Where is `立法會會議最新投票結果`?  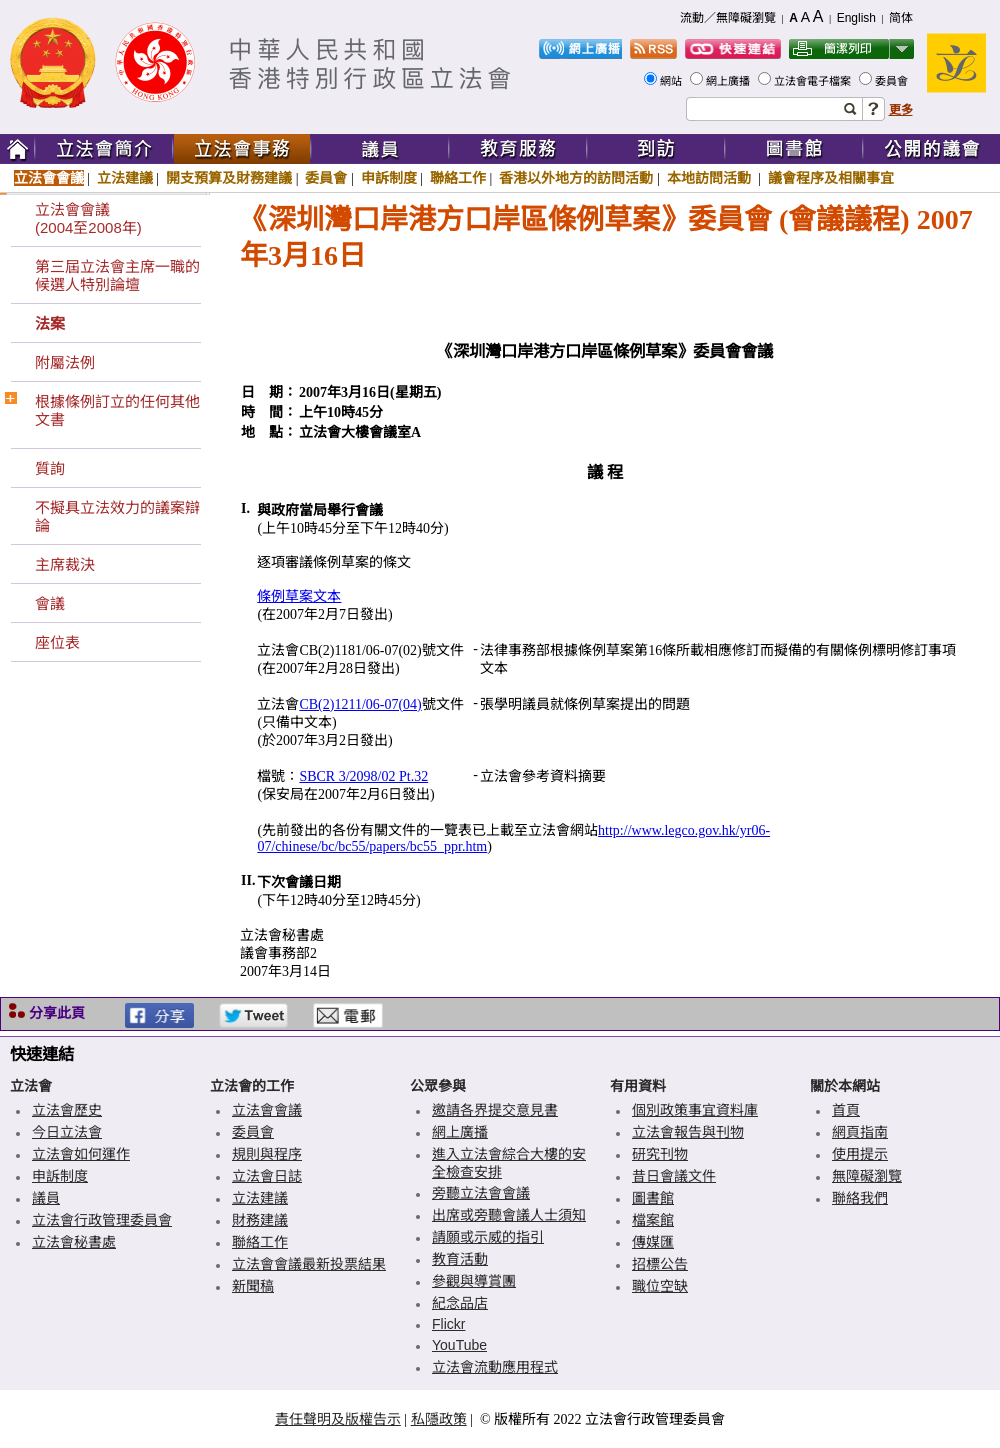
立法會會議最新投票結果 is located at coordinates (309, 1264).